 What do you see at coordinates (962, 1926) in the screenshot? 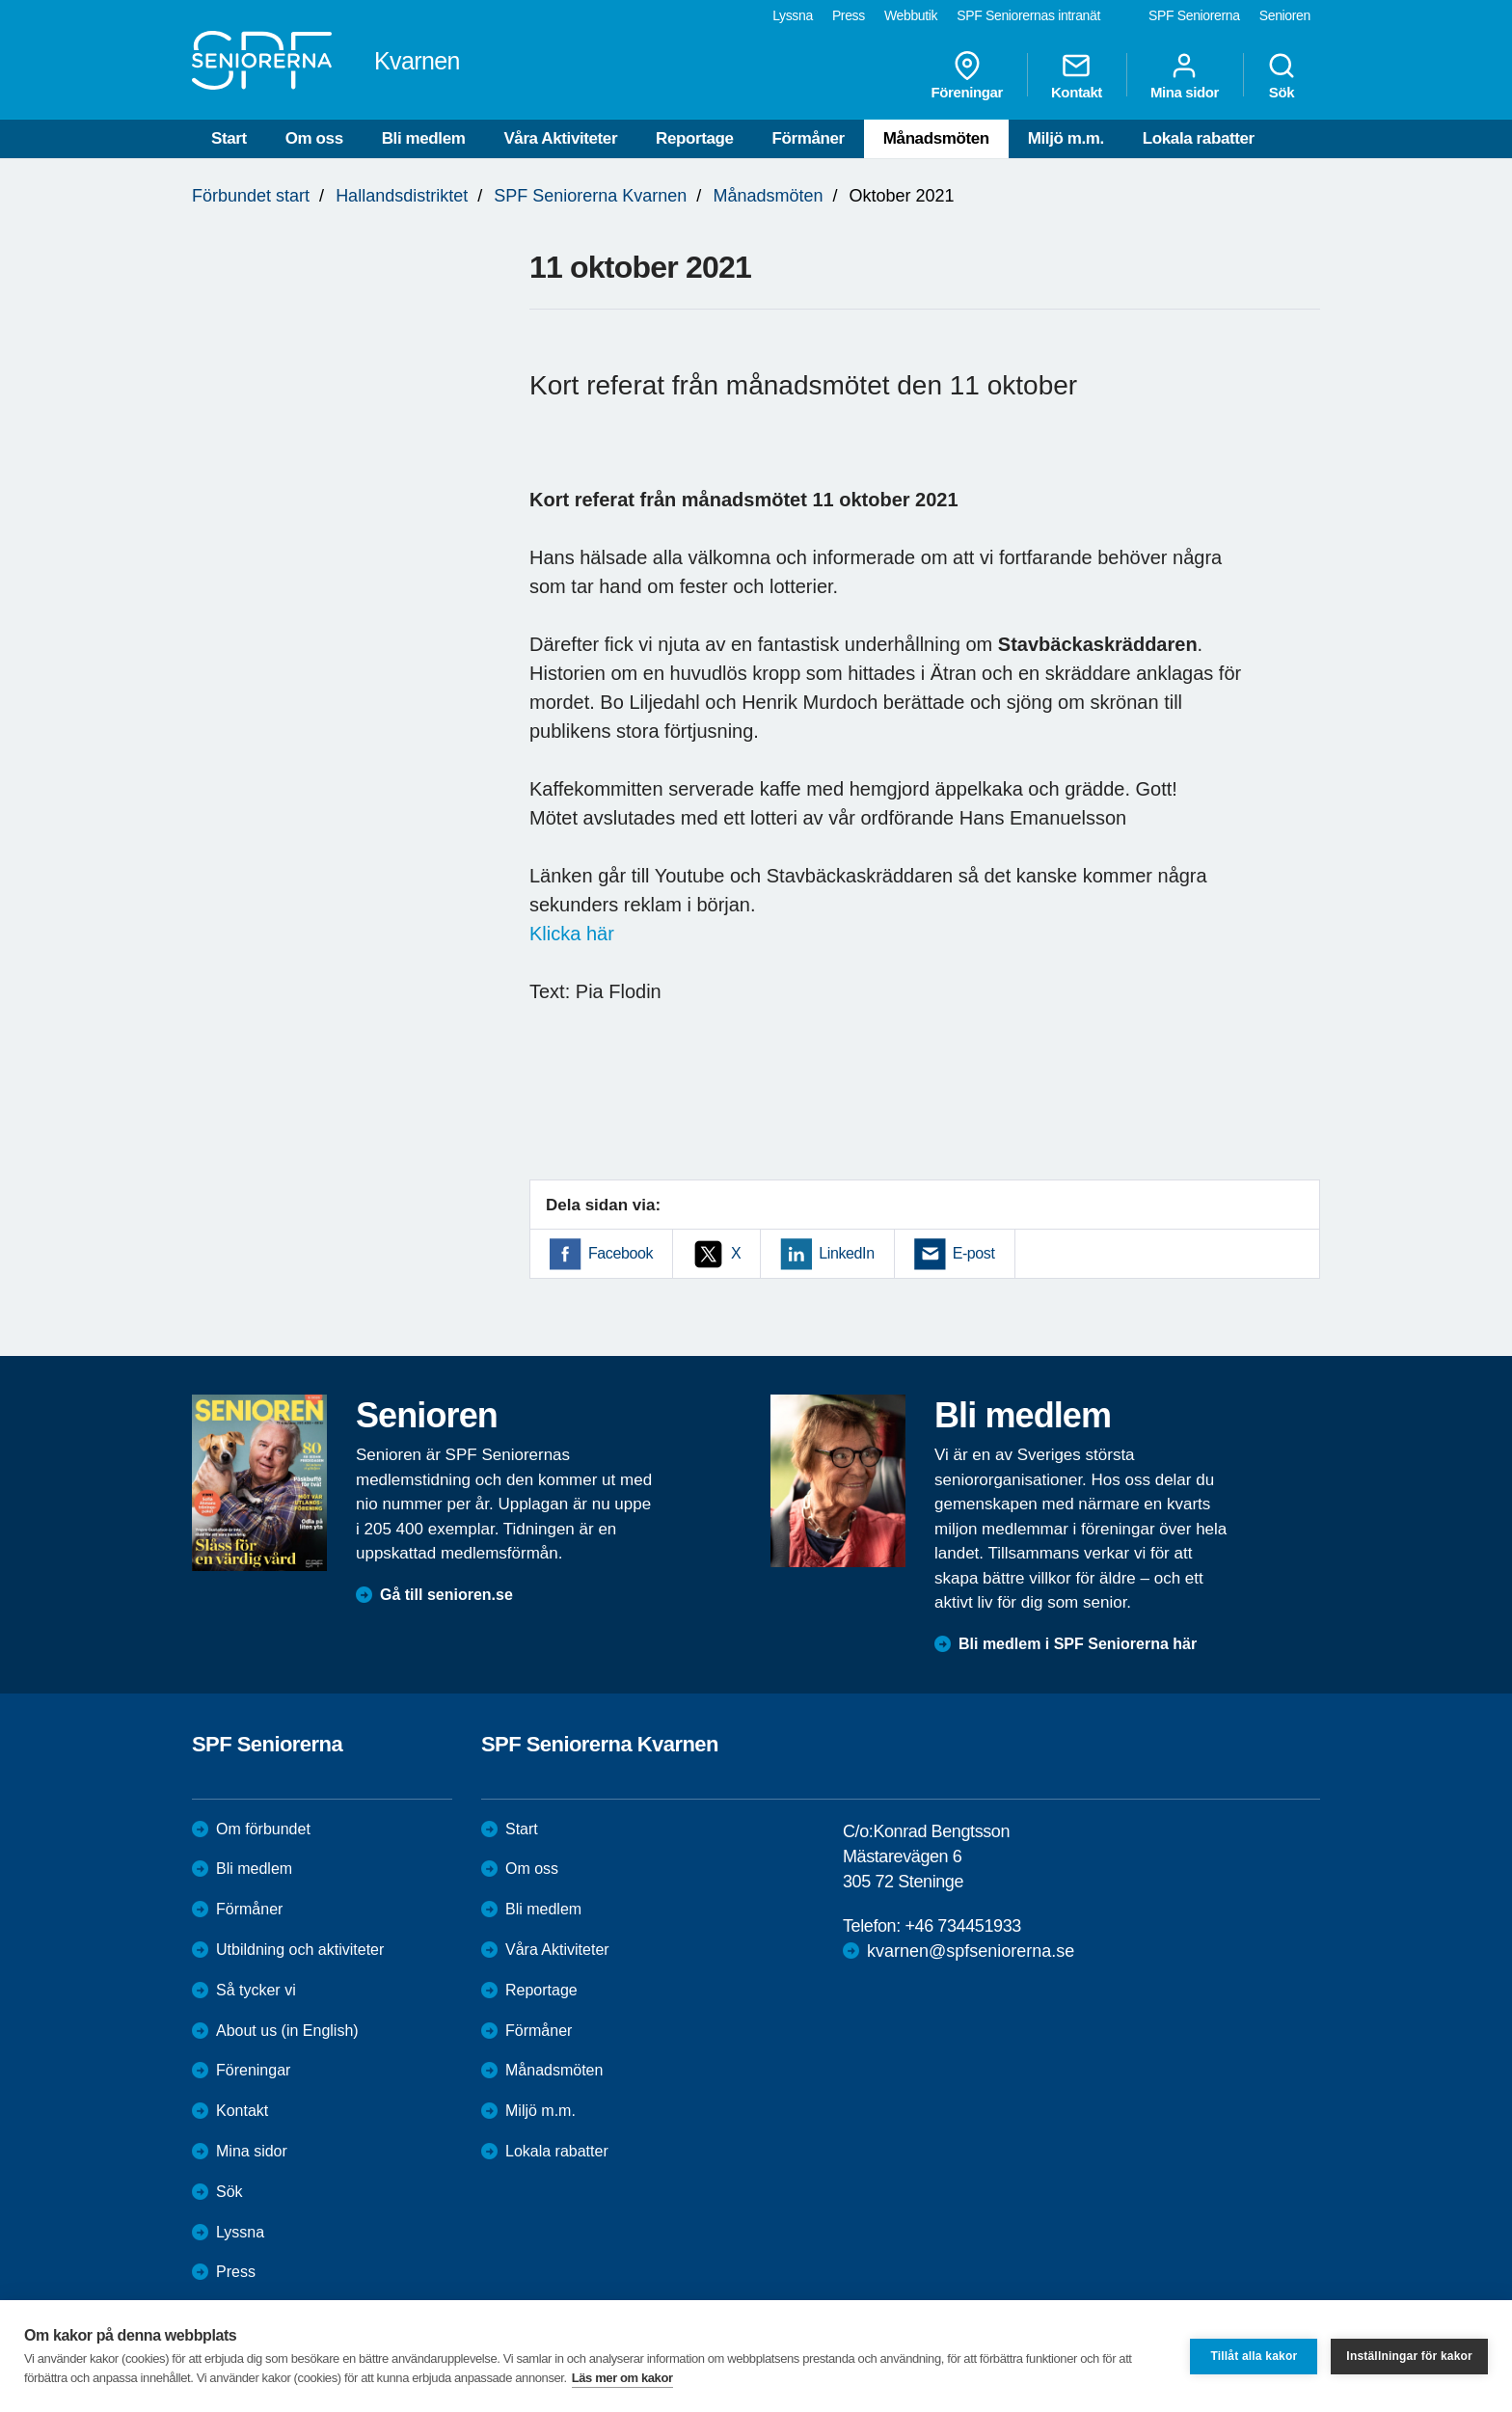
I see `+46 734451933` at bounding box center [962, 1926].